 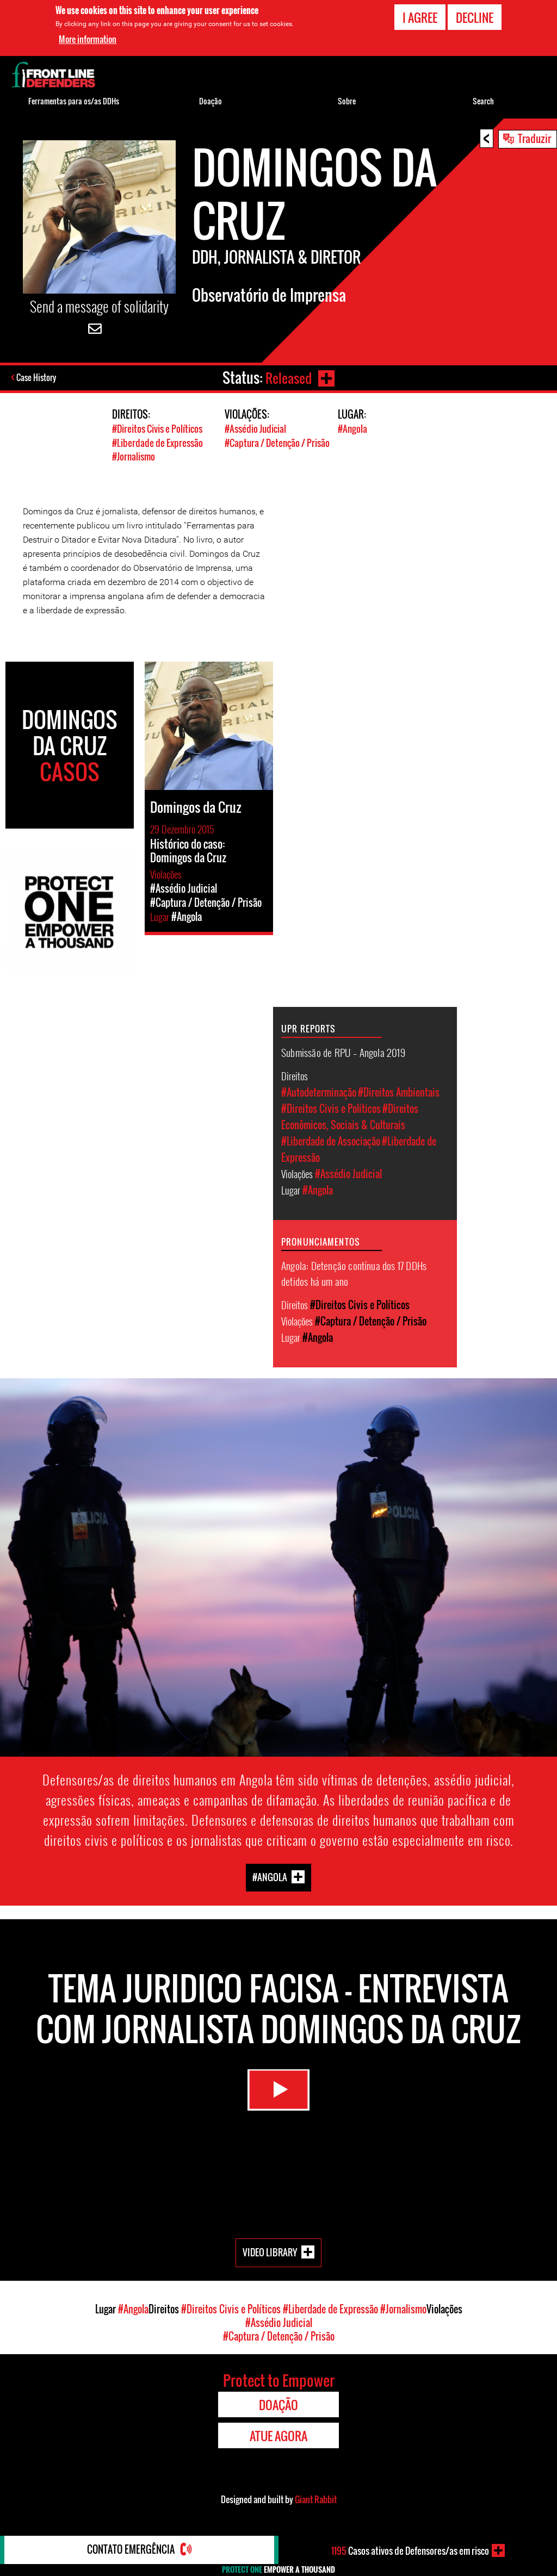 I want to click on Atue agora, so click(x=278, y=2434).